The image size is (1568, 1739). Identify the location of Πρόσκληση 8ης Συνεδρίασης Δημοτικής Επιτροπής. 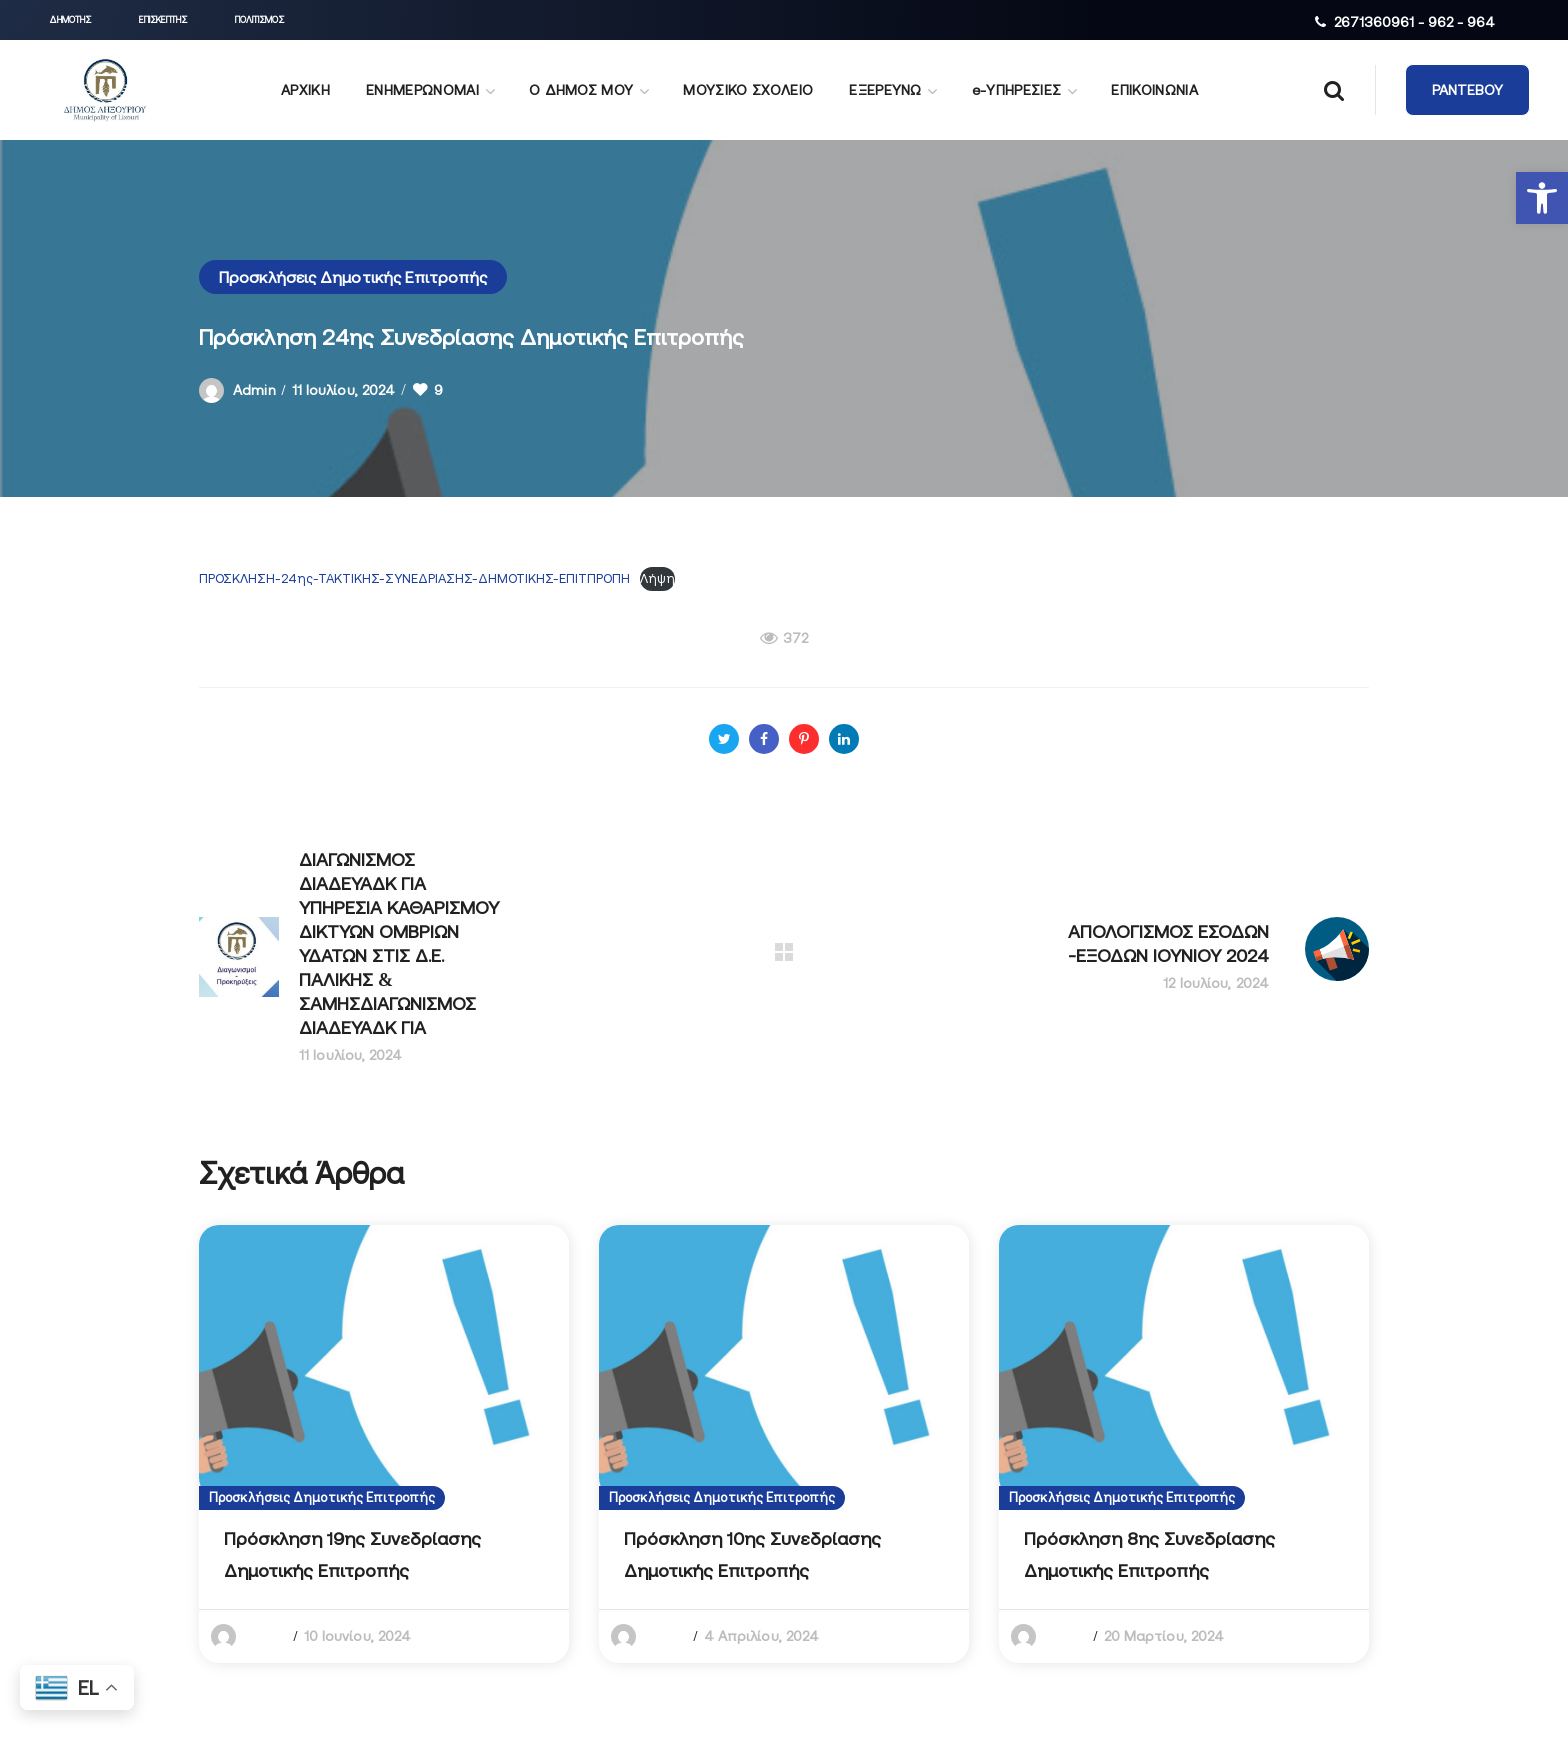
(1149, 1554).